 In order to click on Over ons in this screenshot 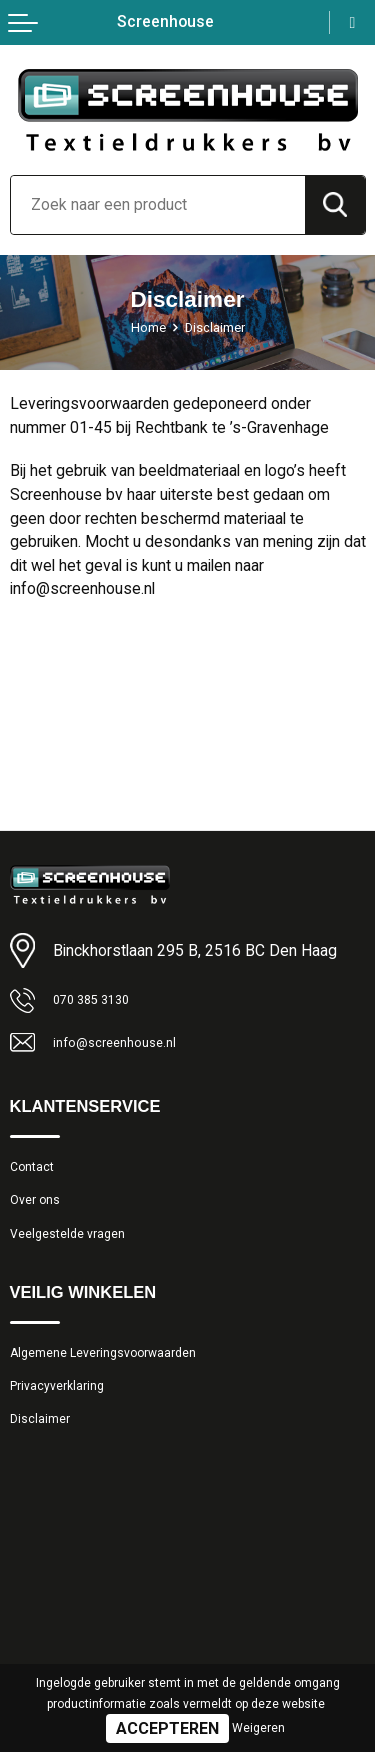, I will do `click(39, 1212)`.